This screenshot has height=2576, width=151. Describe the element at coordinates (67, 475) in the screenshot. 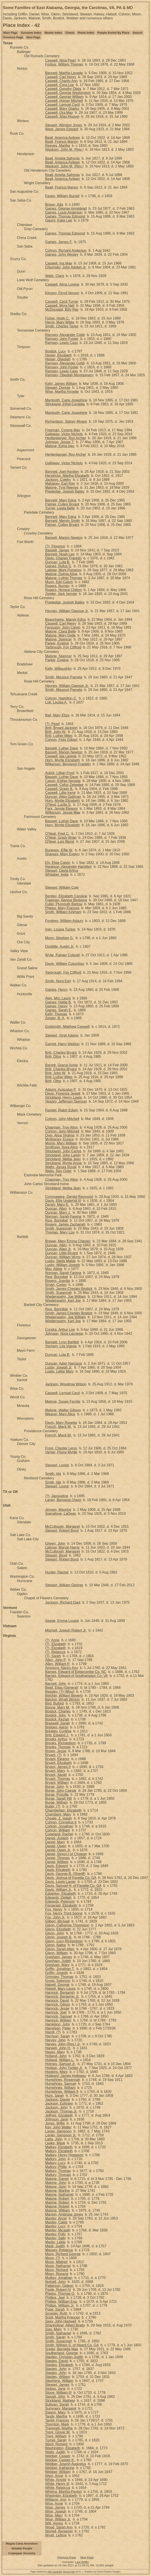

I see `Hendricks, Martha Elizabeth` at that location.